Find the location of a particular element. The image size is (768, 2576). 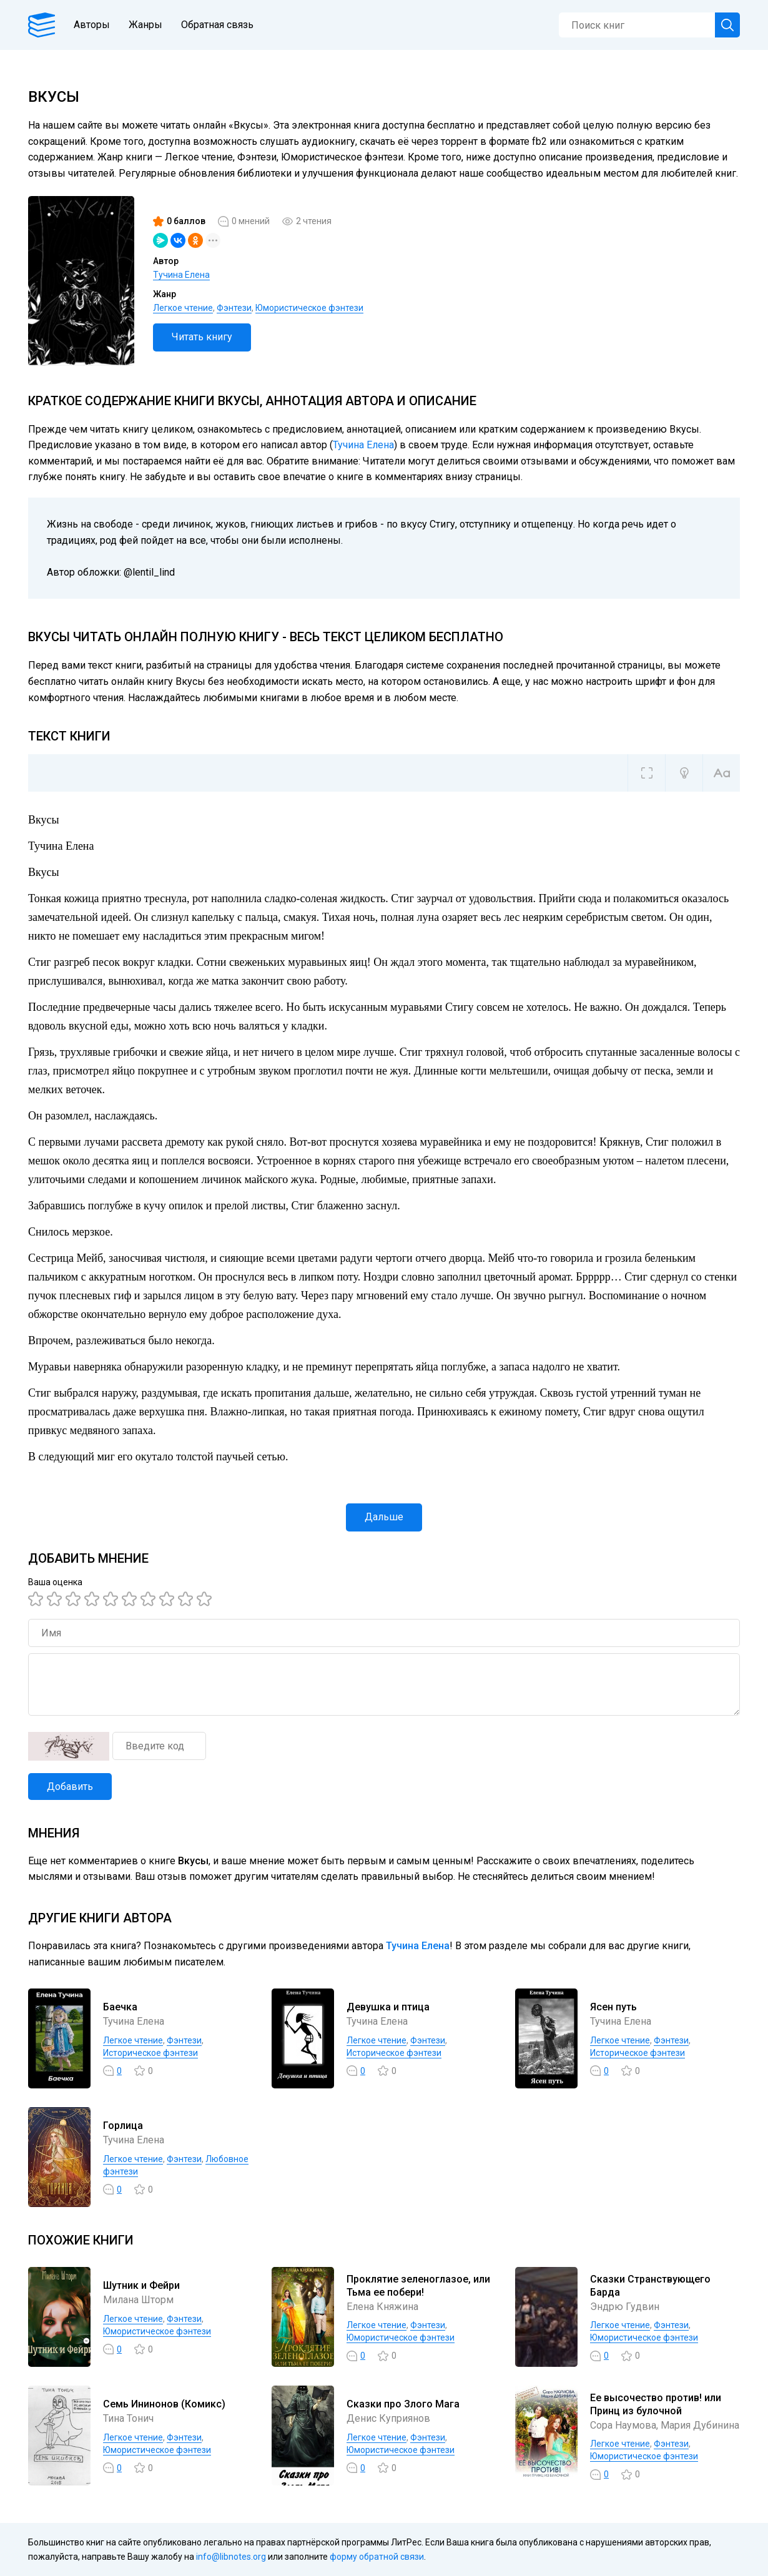

Горлица is located at coordinates (123, 2125).